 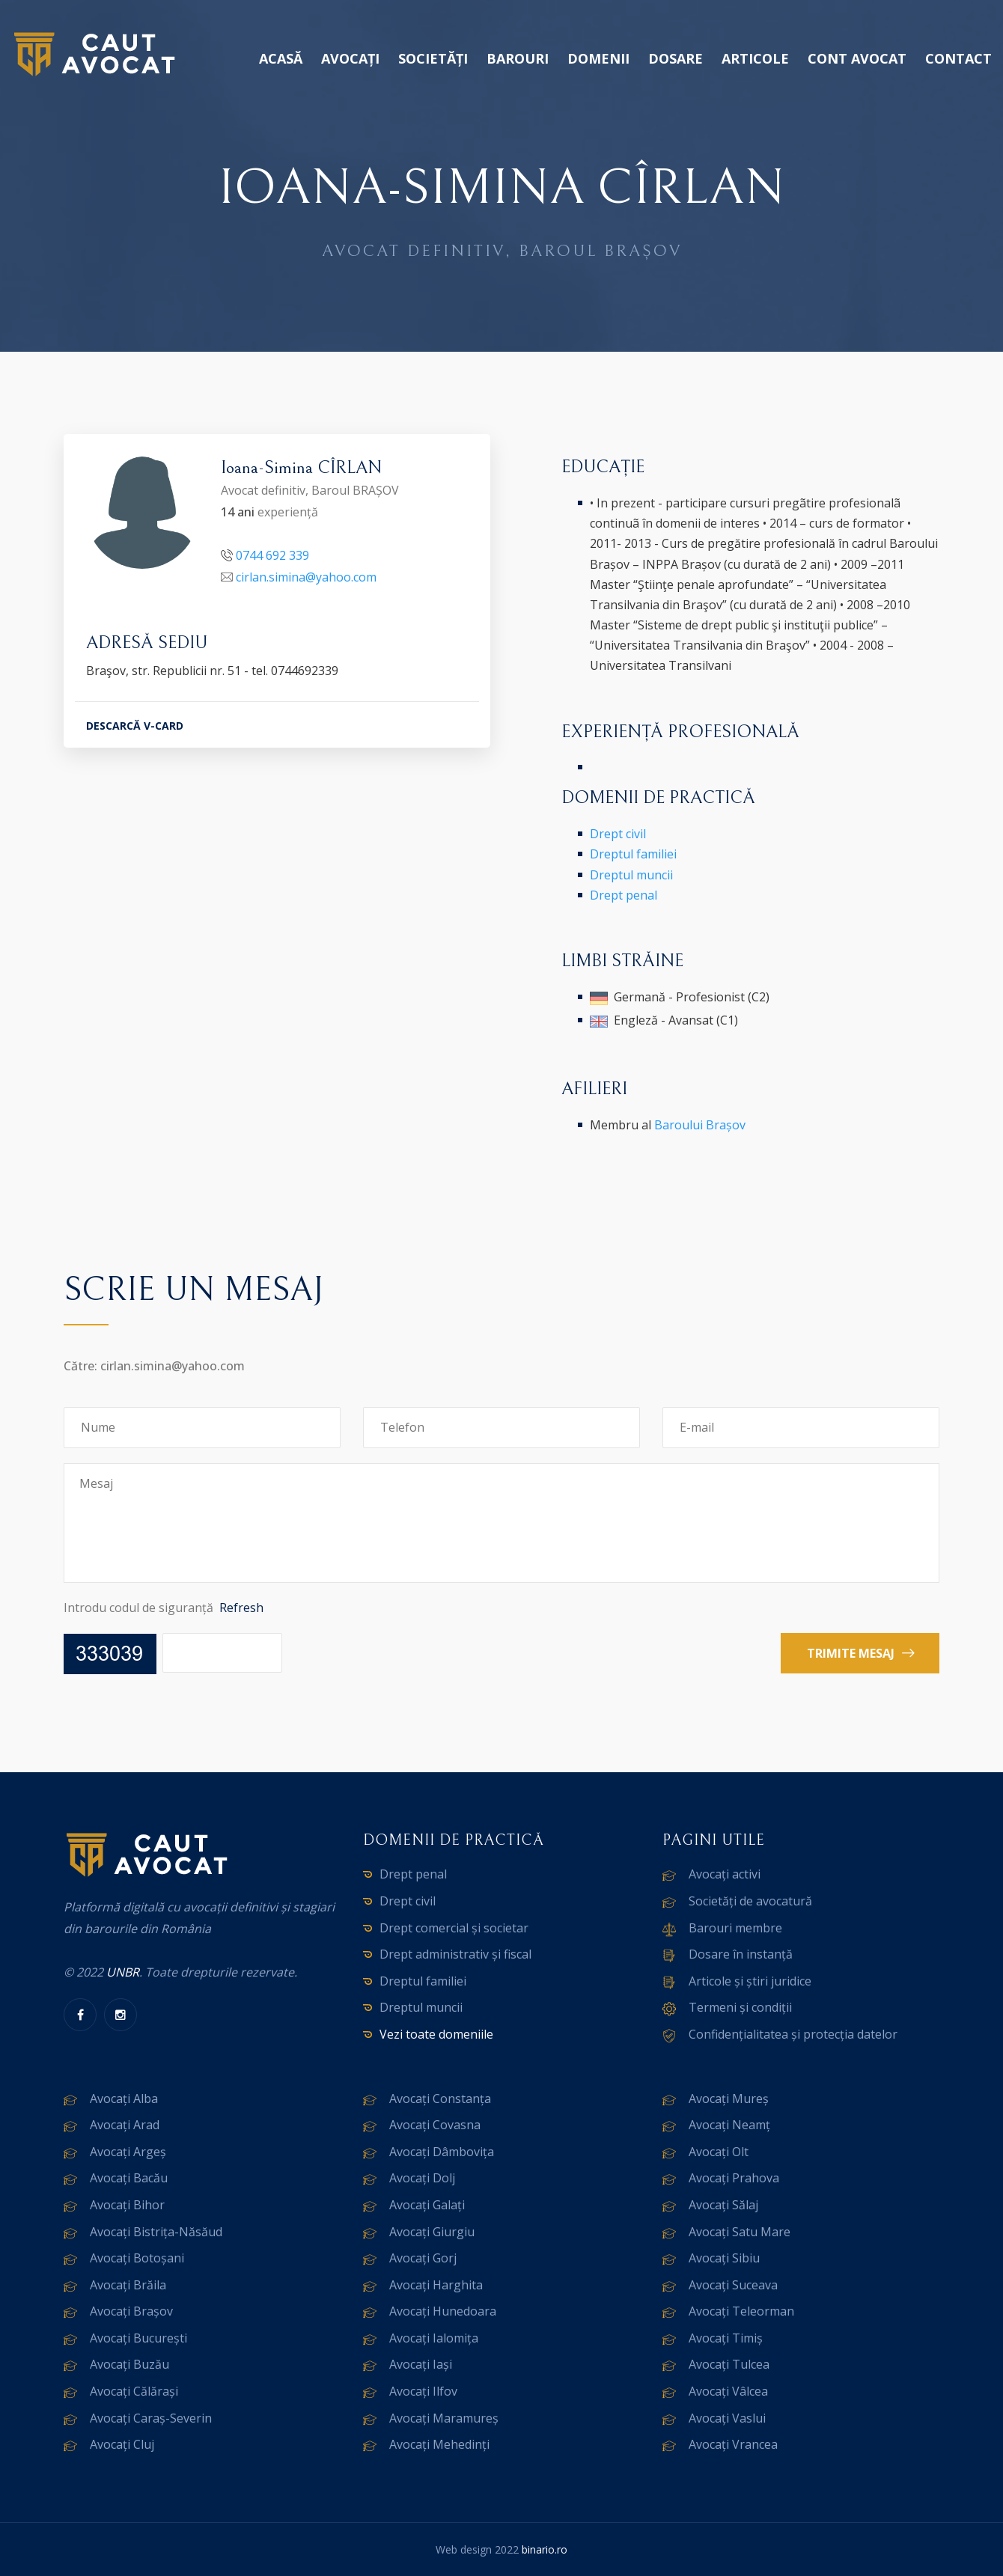 I want to click on Baroului Brașov, so click(x=700, y=1125).